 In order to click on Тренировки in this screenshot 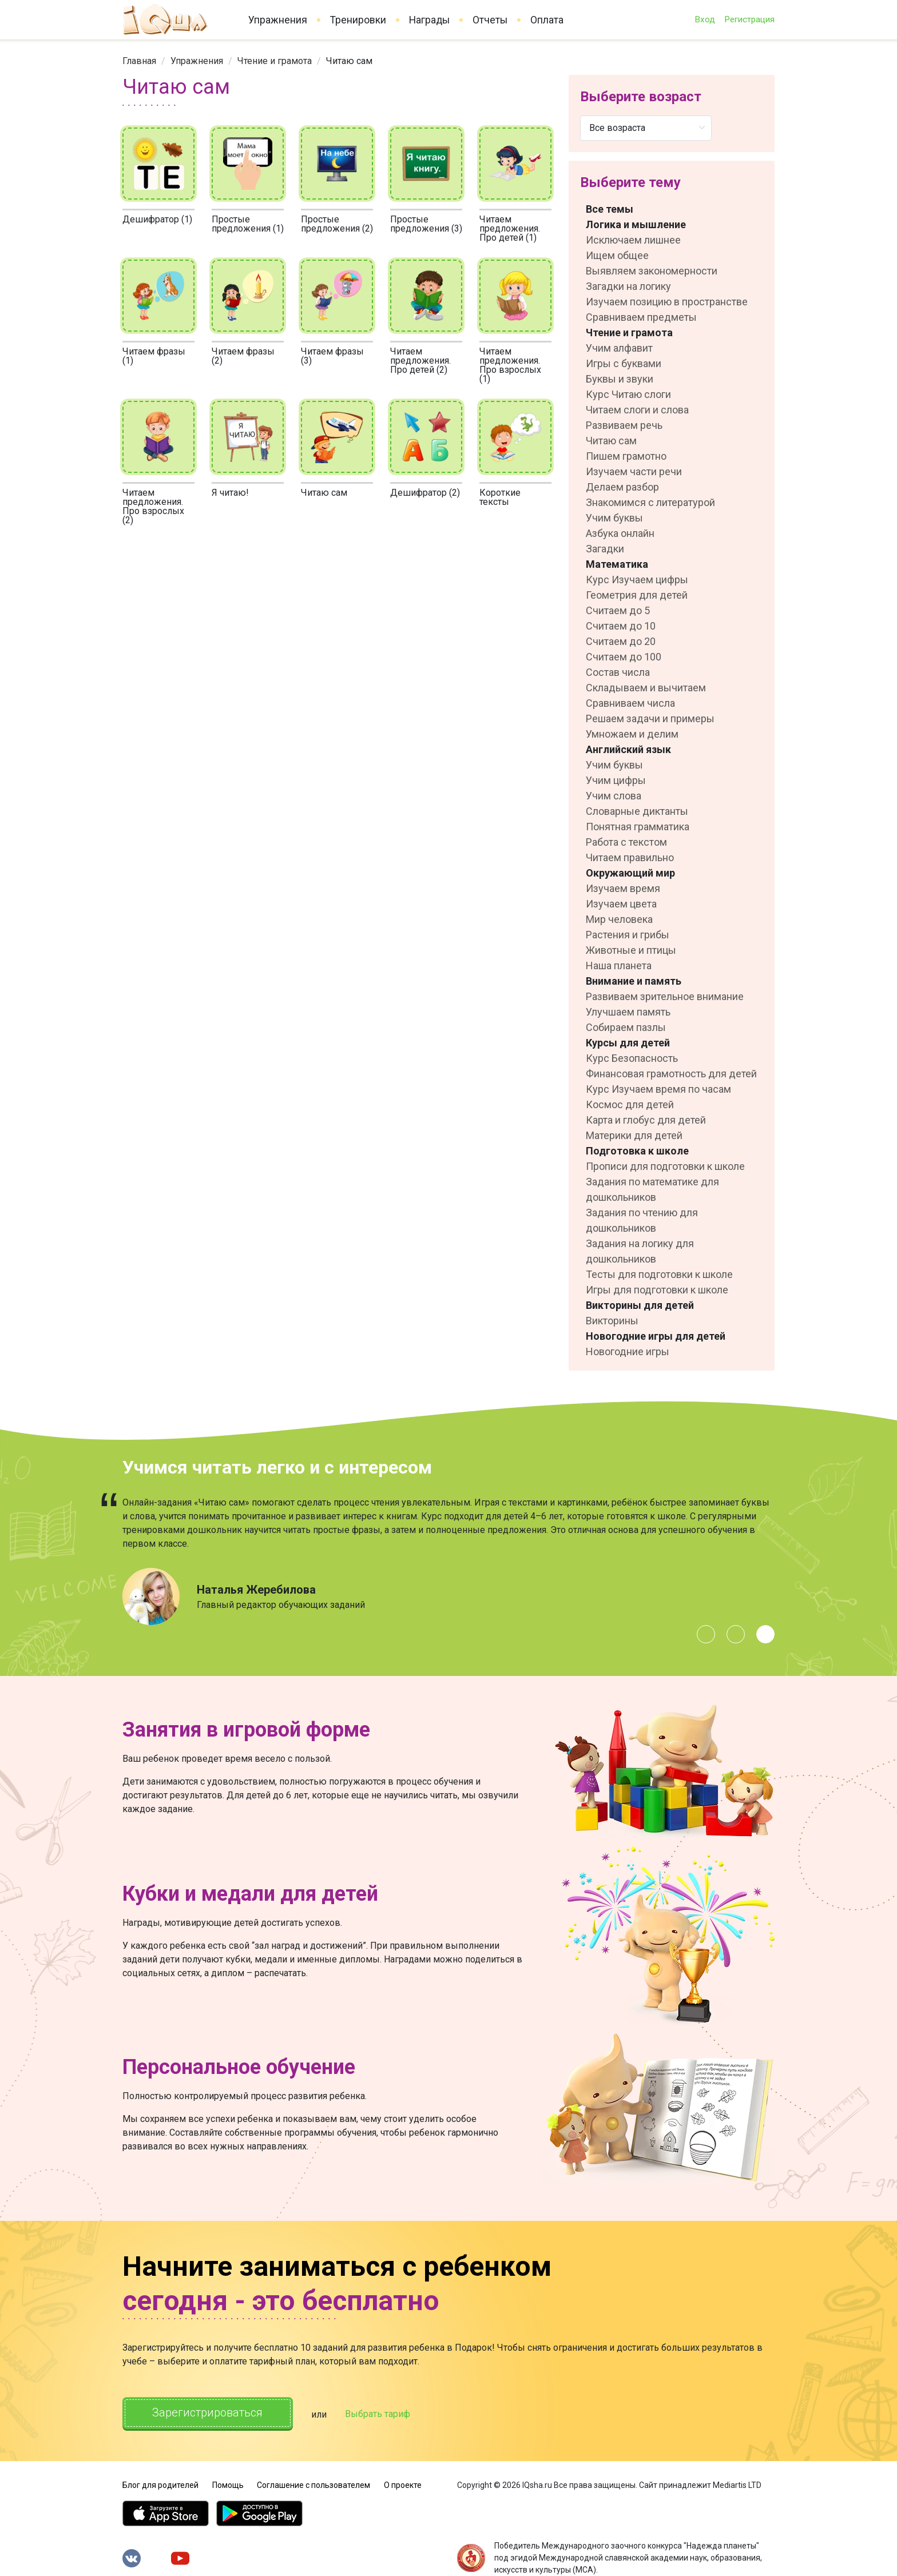, I will do `click(358, 20)`.